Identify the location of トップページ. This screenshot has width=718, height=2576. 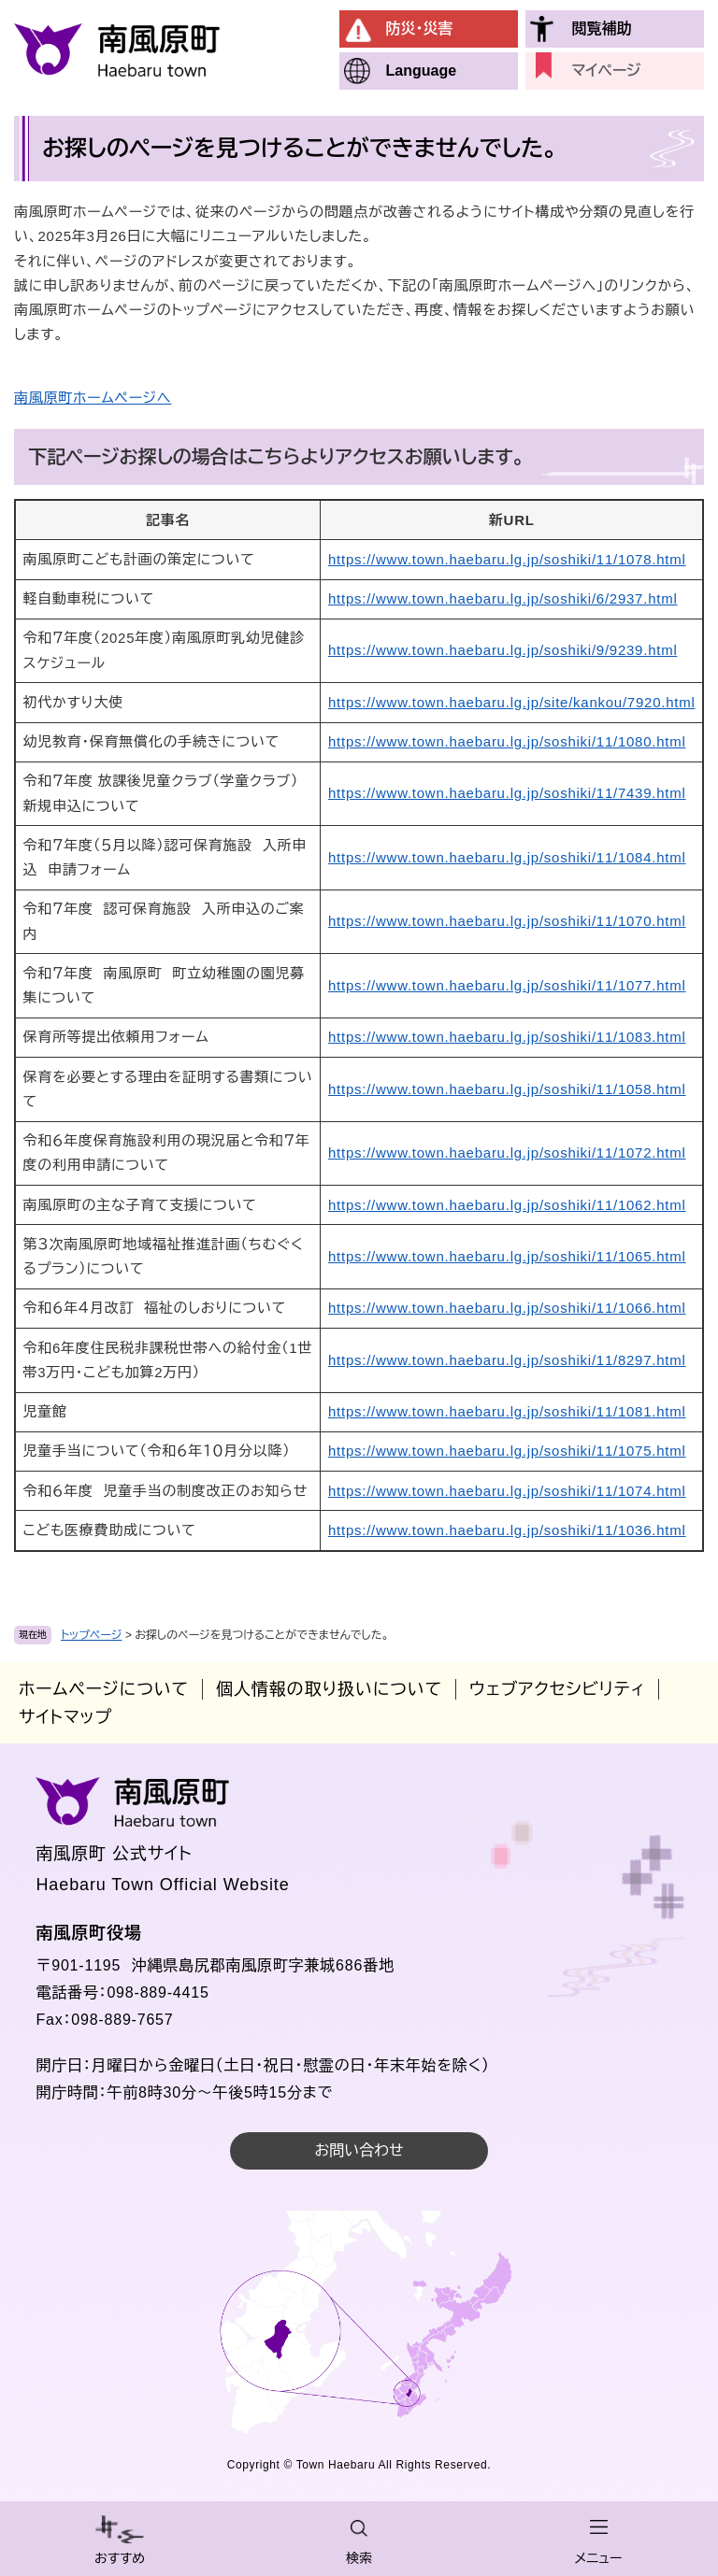
(91, 1635).